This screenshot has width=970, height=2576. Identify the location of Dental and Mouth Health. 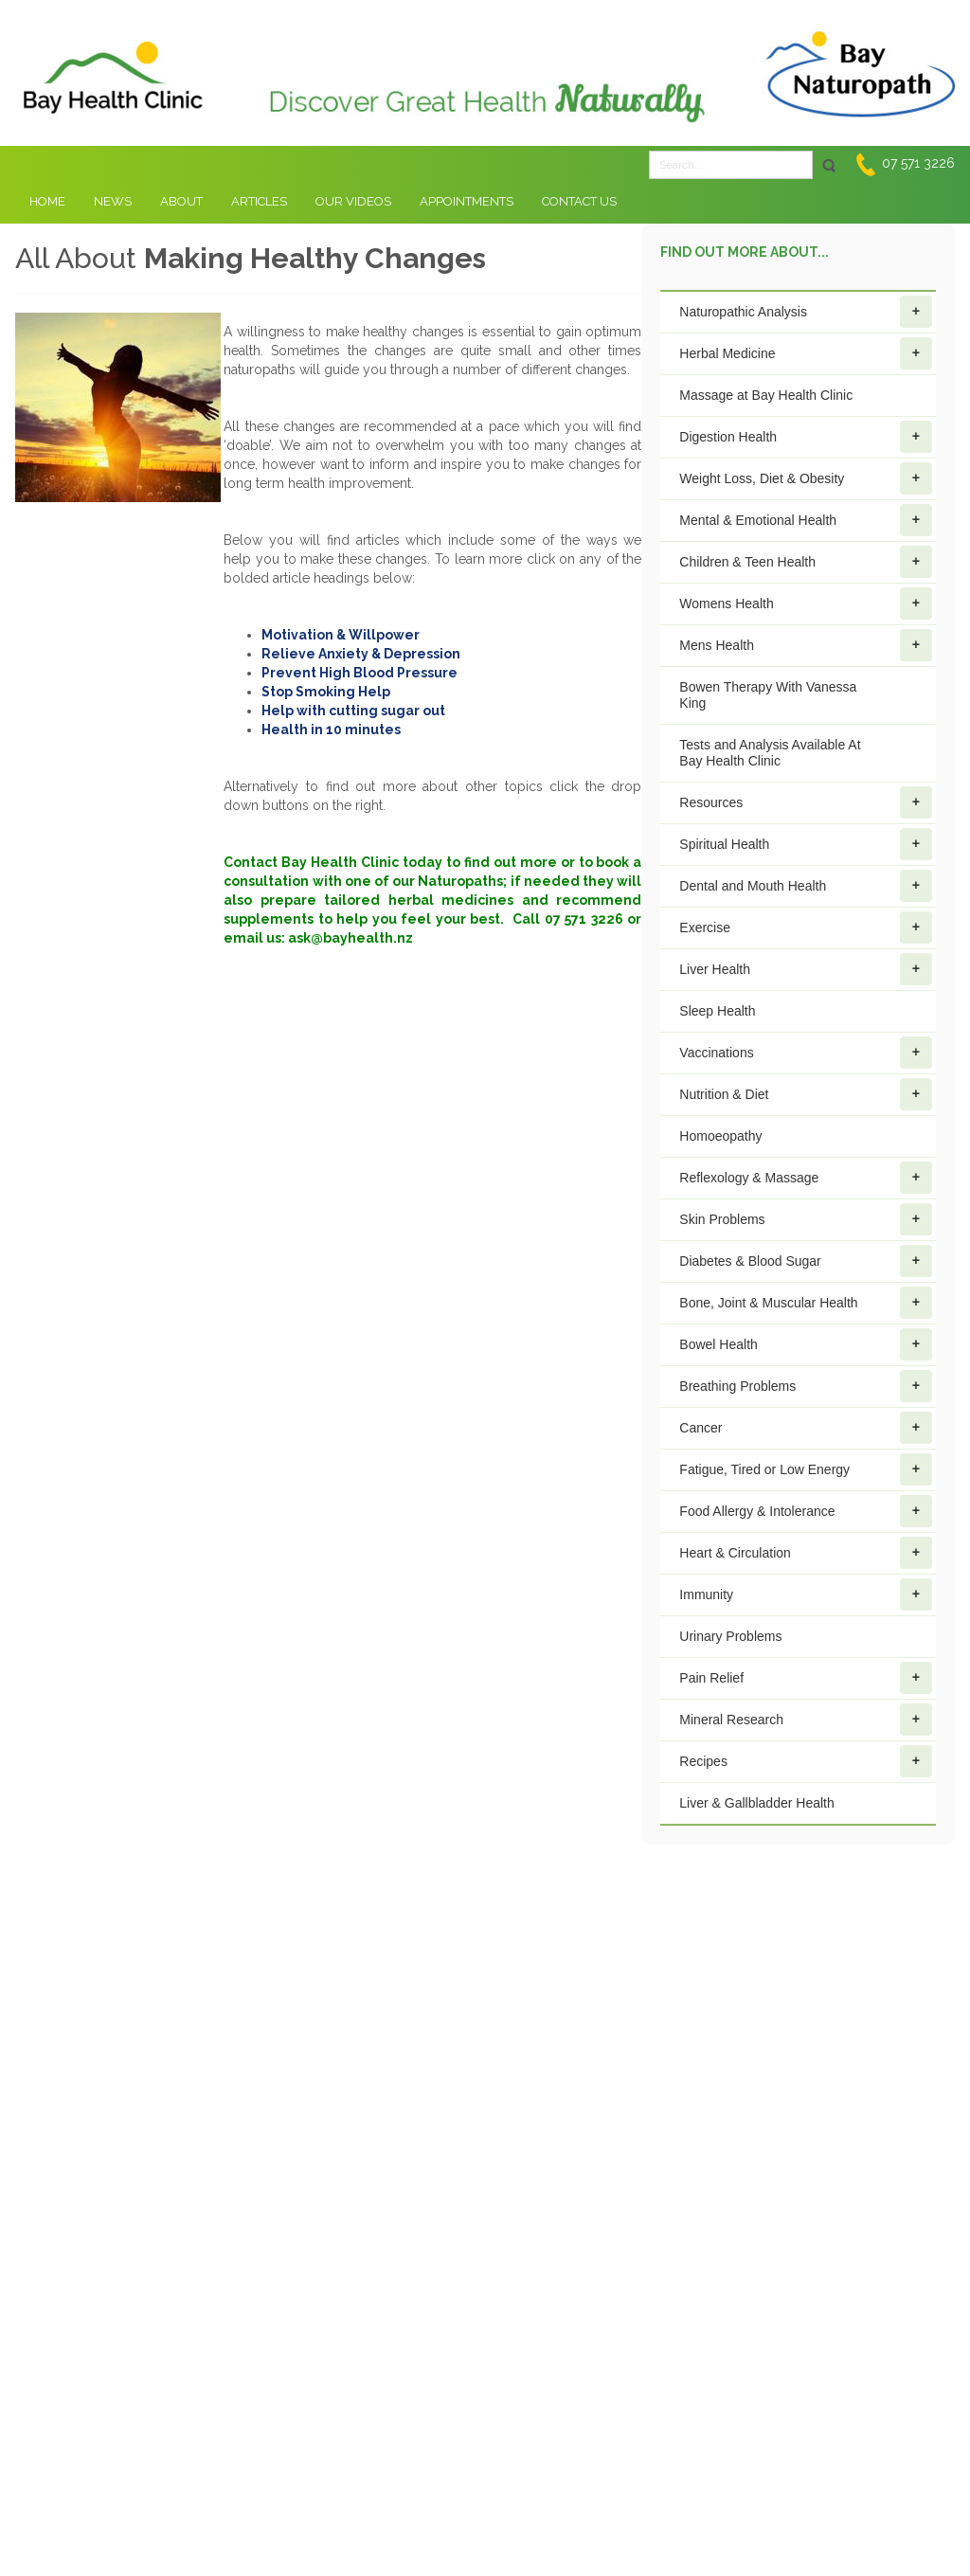
(805, 886).